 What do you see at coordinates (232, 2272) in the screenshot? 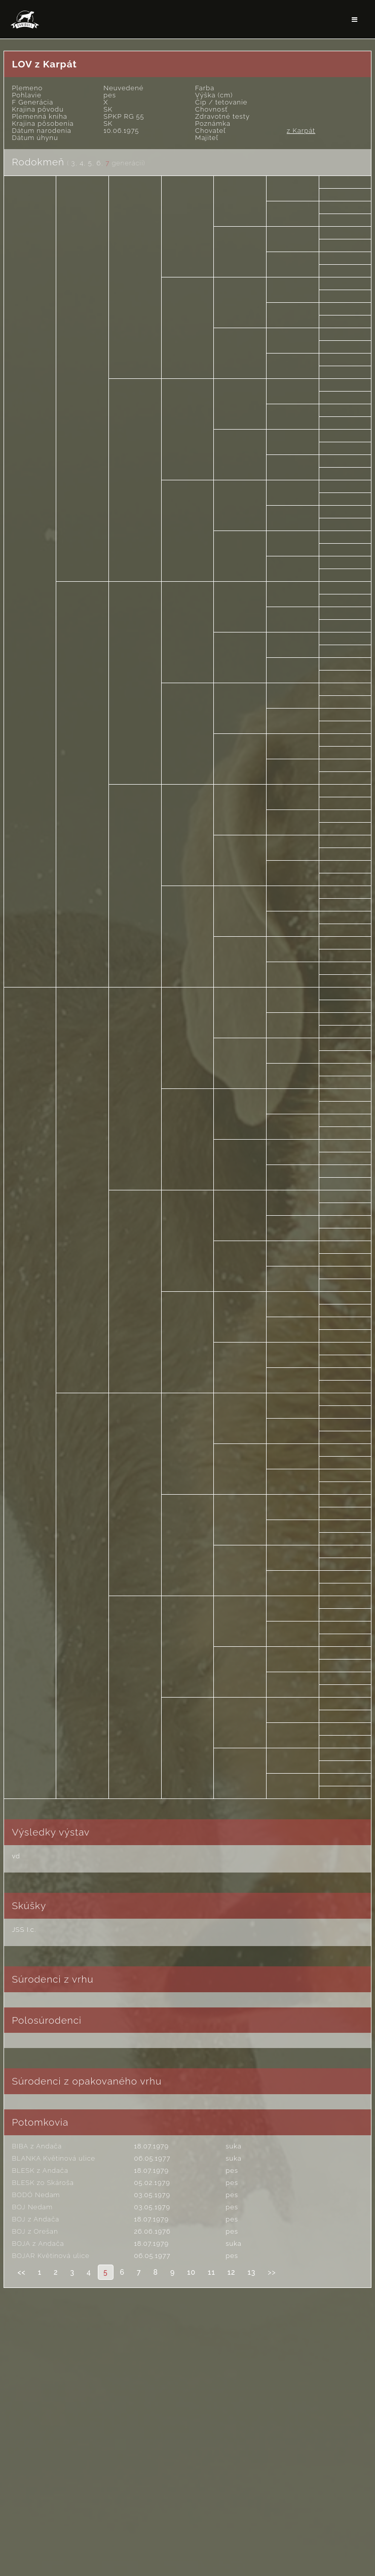
I see `12` at bounding box center [232, 2272].